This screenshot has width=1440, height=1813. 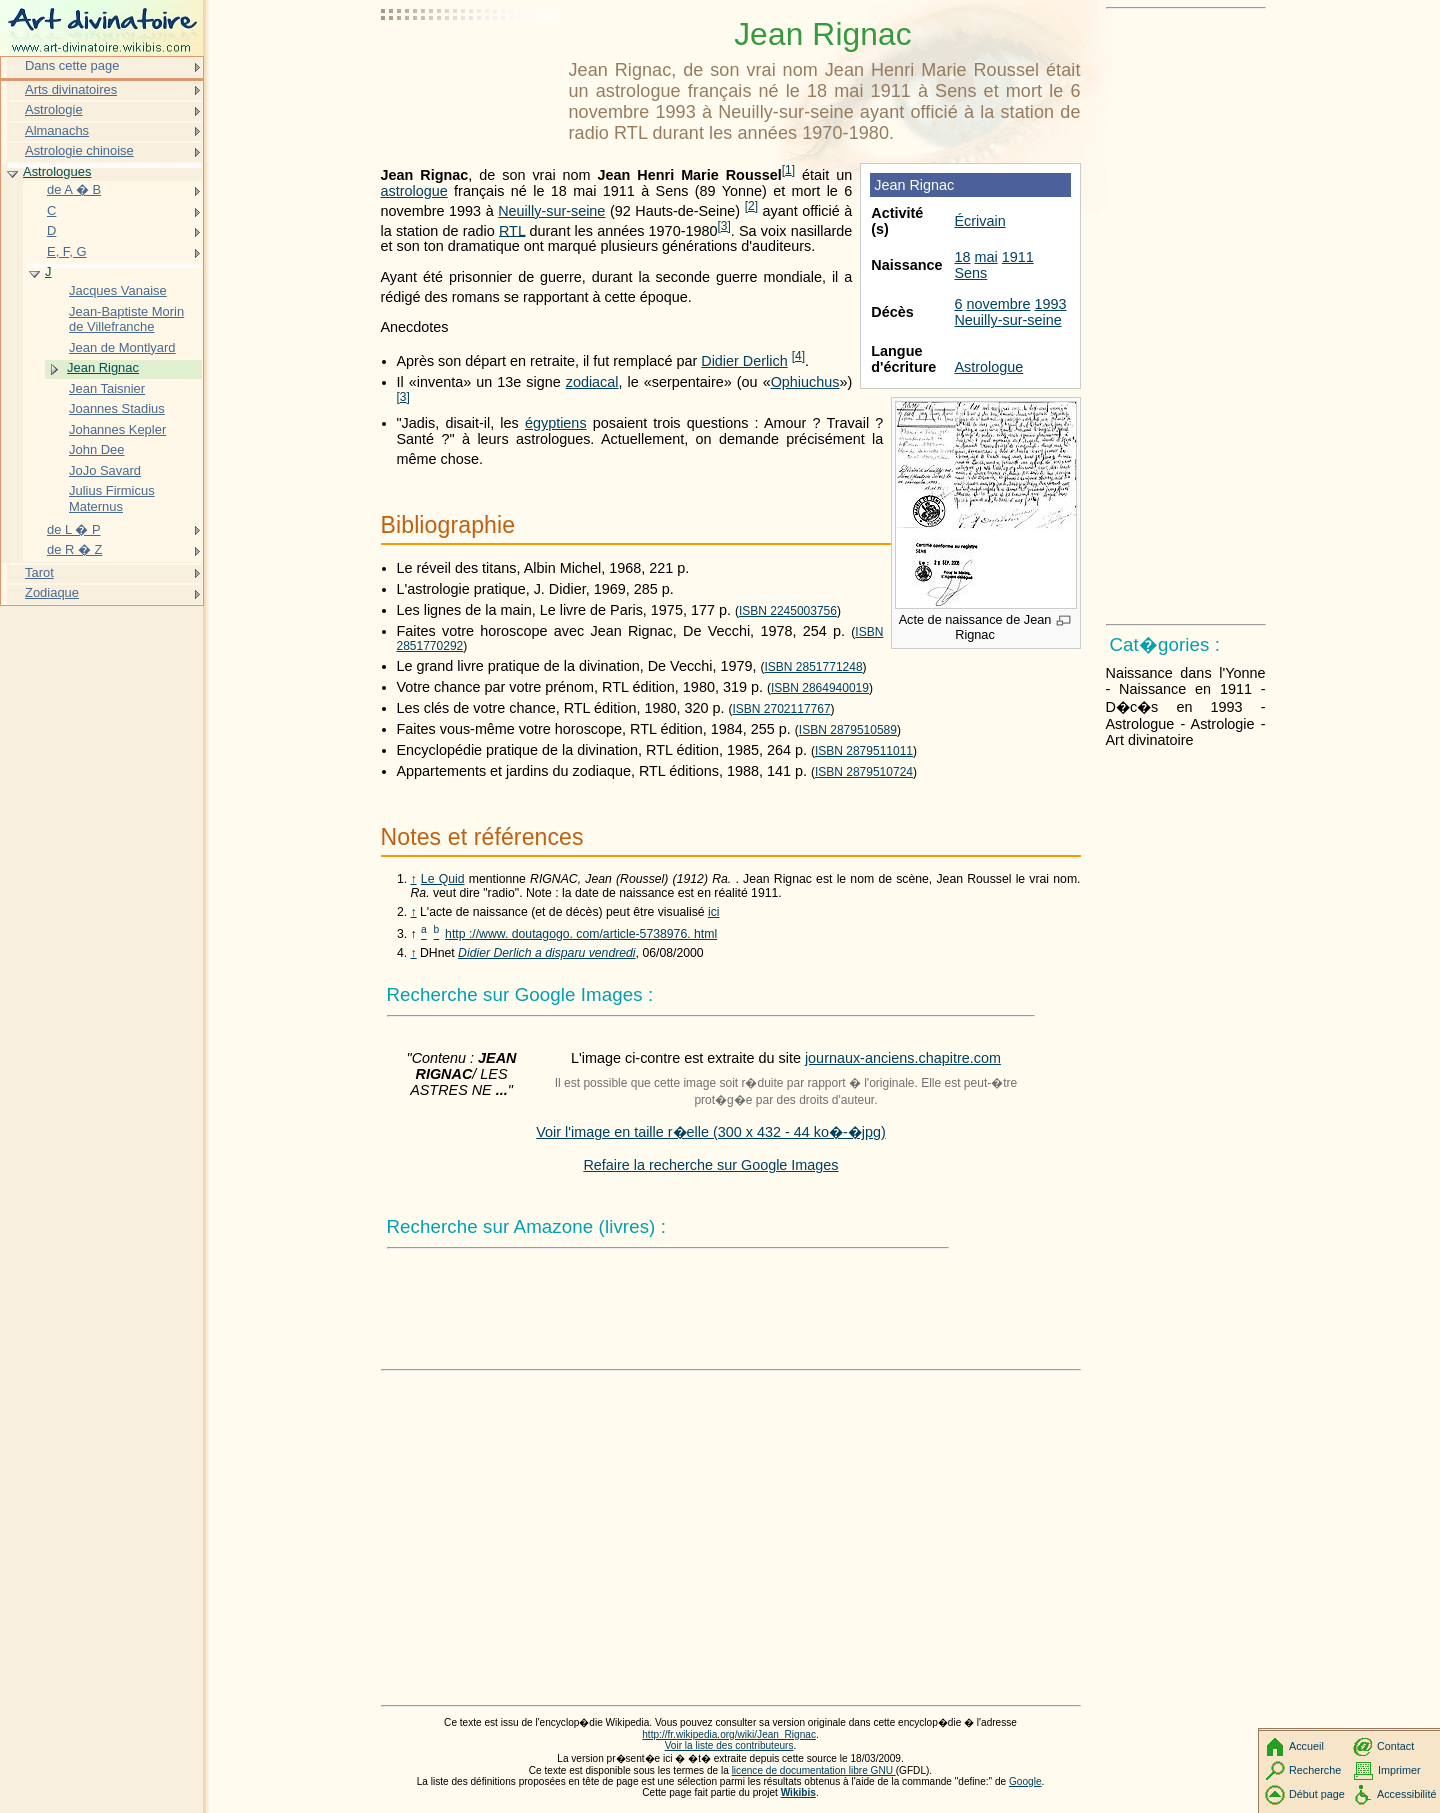 I want to click on zodiacal, so click(x=592, y=382).